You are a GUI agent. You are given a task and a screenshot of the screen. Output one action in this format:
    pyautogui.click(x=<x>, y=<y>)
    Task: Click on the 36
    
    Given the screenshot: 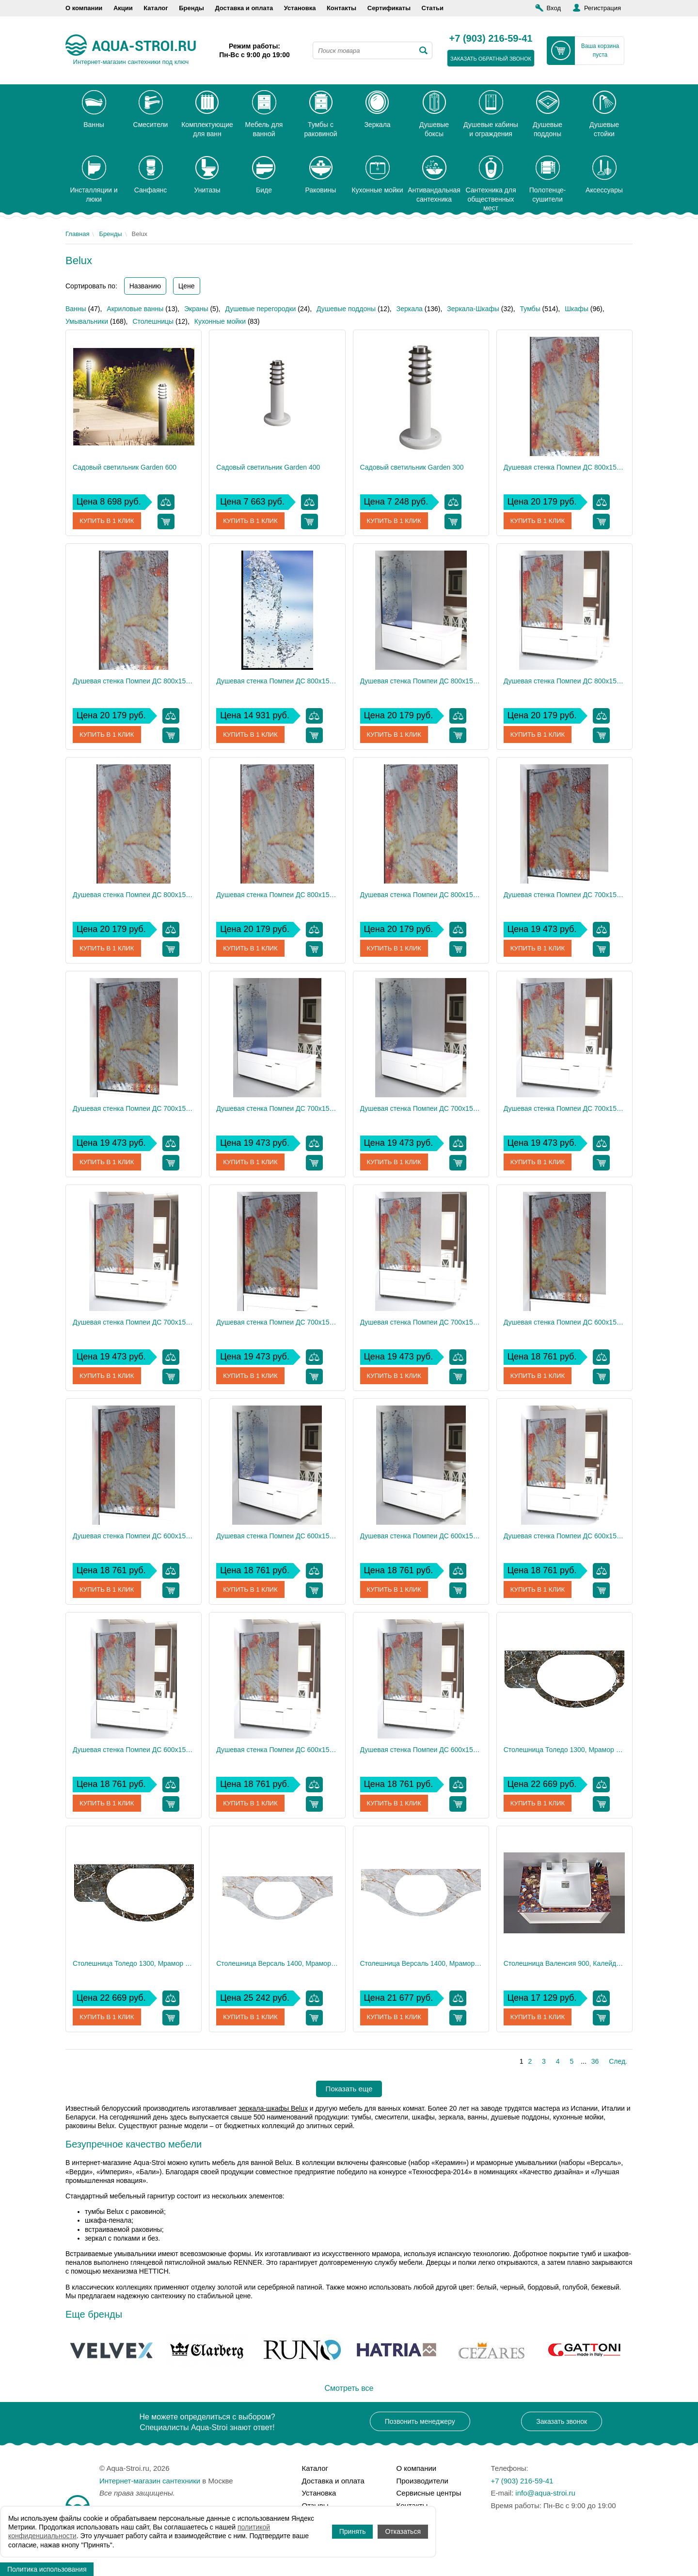 What is the action you would take?
    pyautogui.click(x=595, y=2061)
    